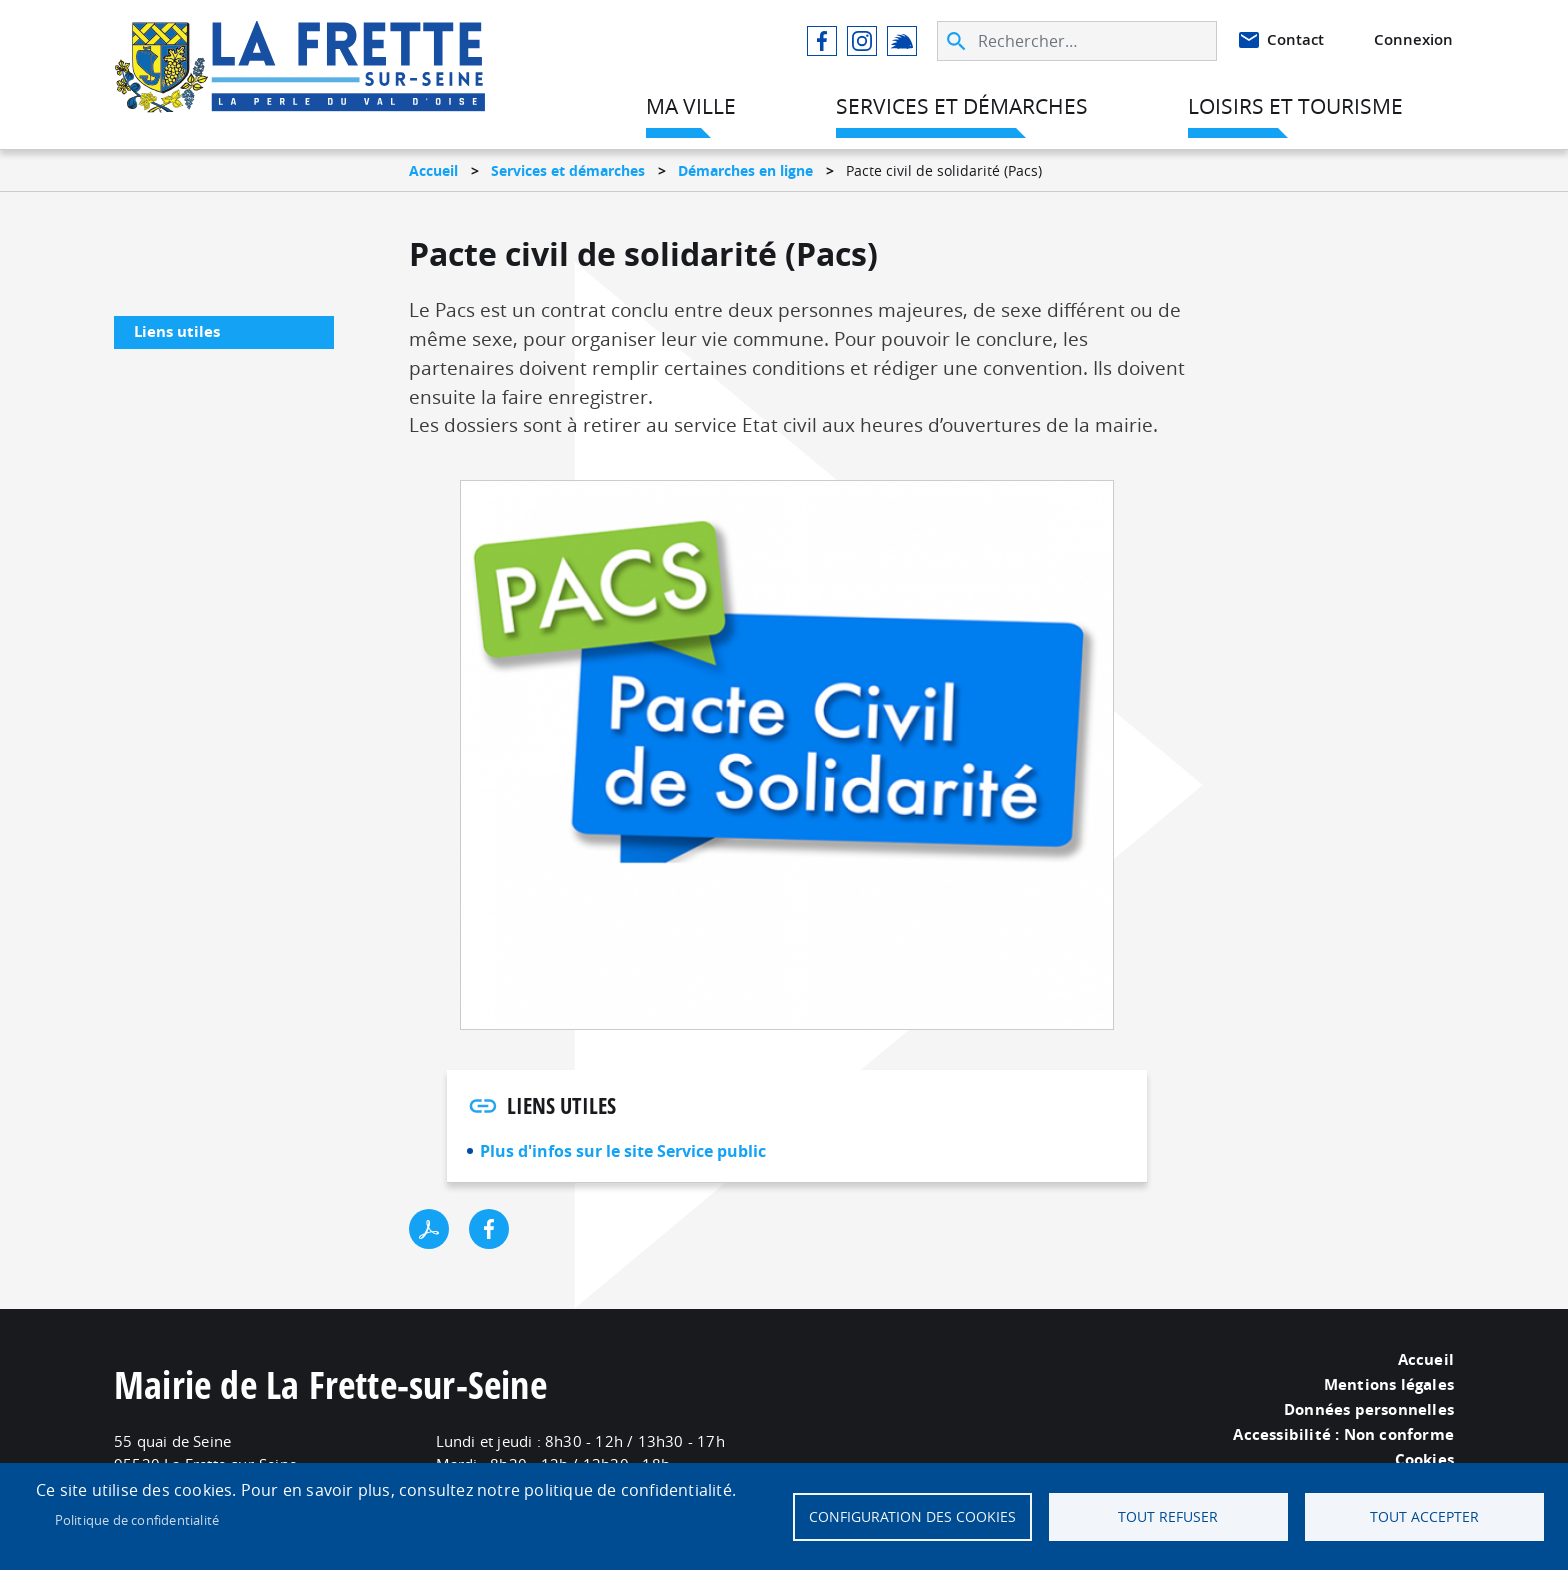  I want to click on Services et démarches, so click(568, 170).